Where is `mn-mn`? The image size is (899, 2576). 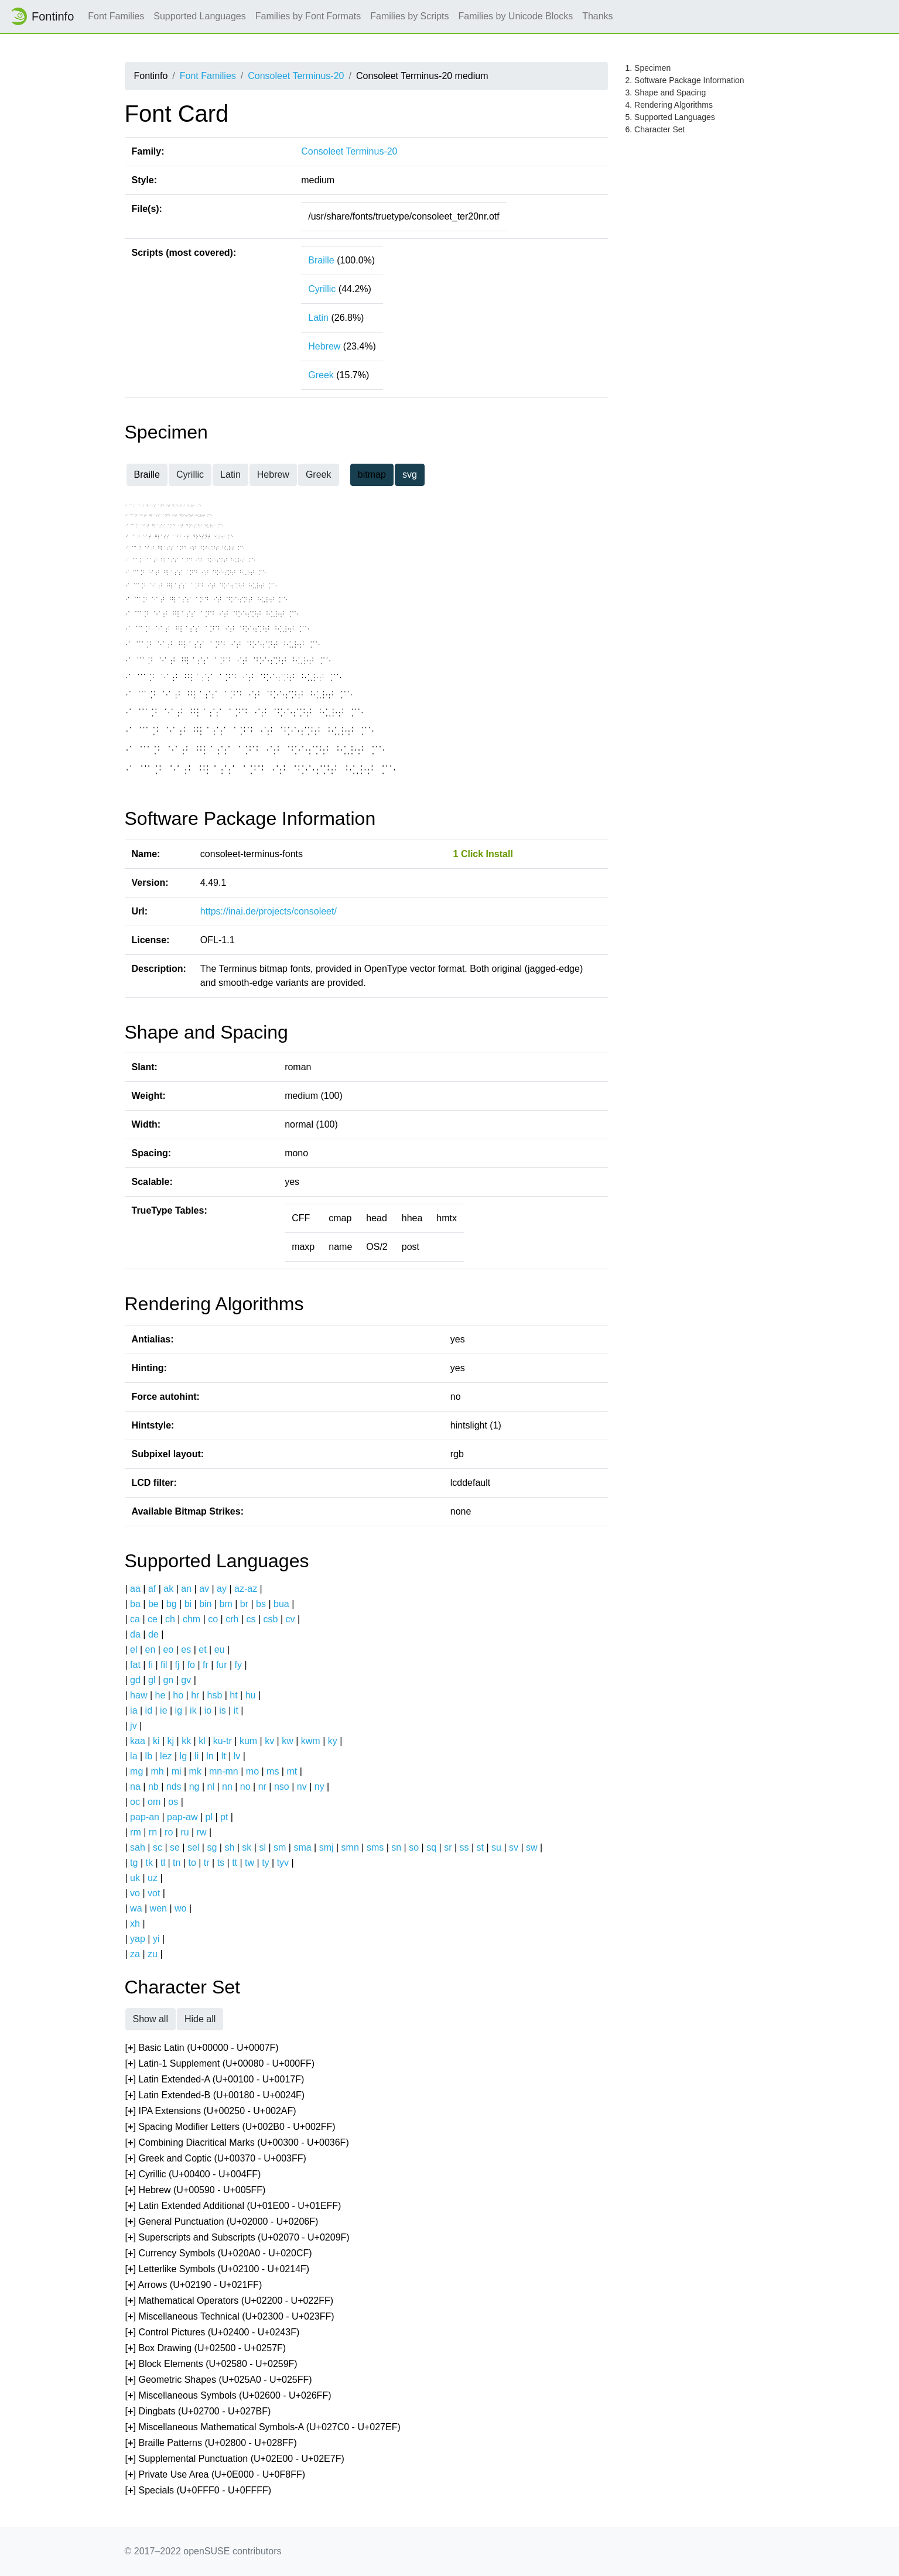 mn-mn is located at coordinates (223, 1771).